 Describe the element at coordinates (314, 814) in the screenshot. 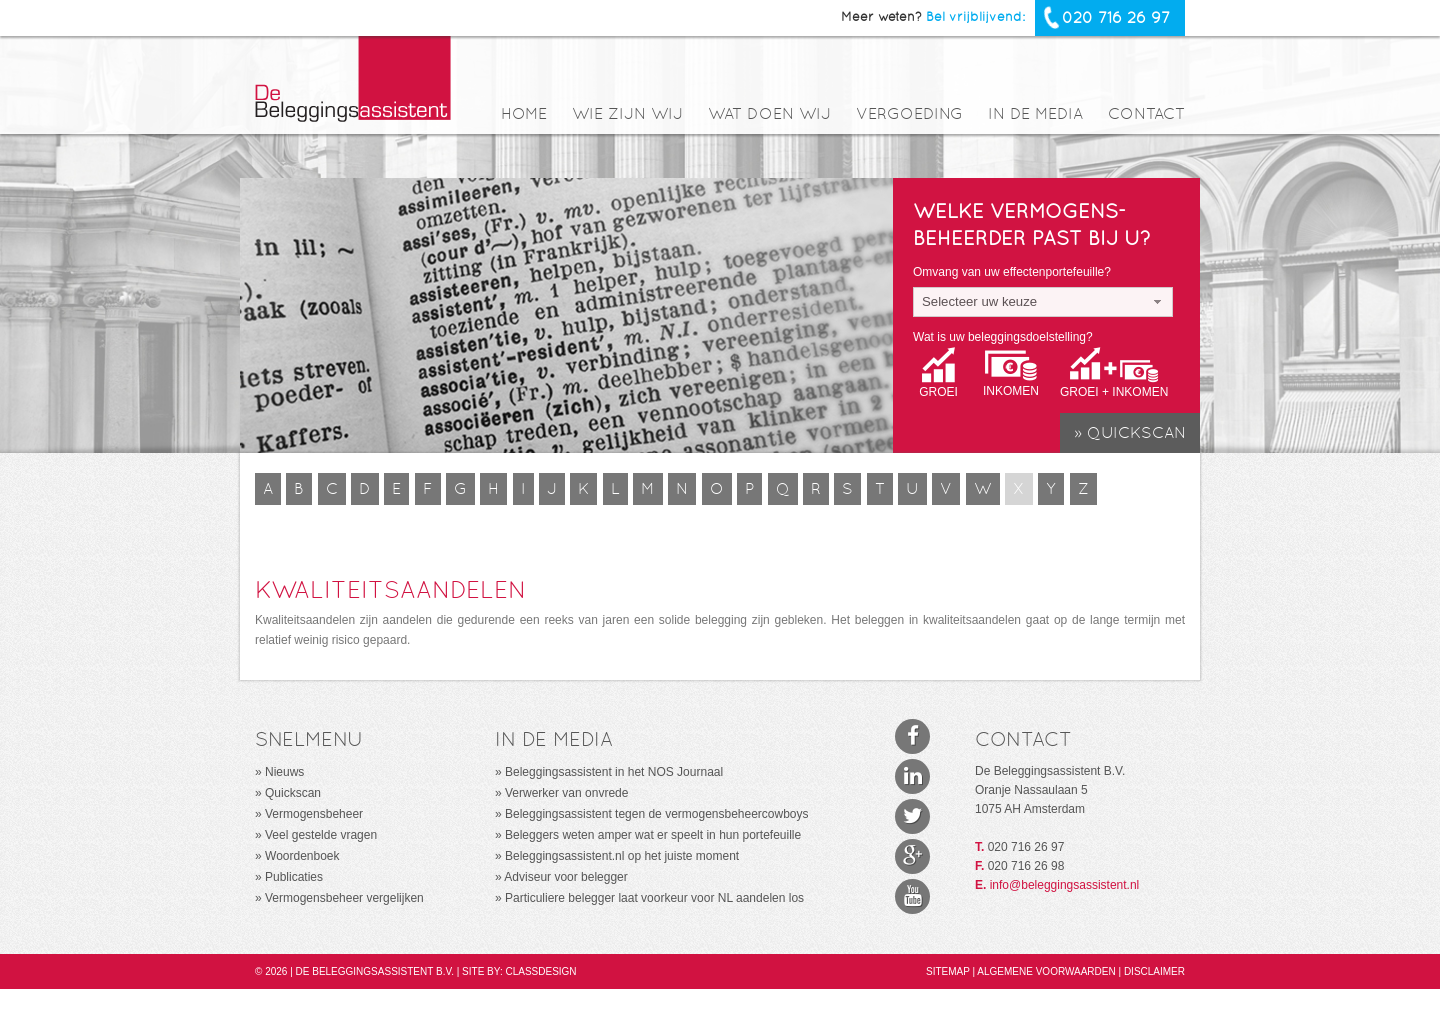

I see `Vermogensbeheer` at that location.